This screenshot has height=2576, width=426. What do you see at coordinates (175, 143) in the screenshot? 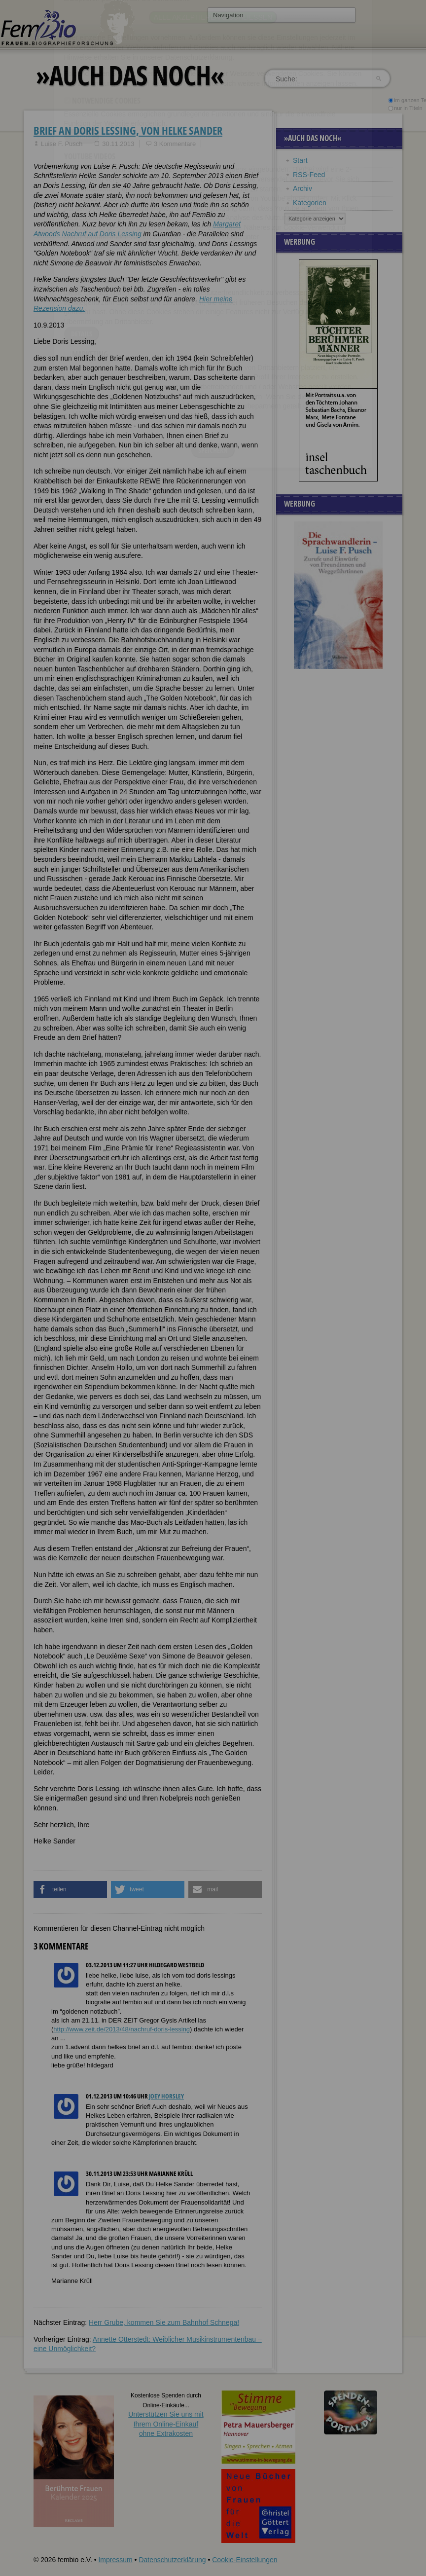
I see `3 Kommentare` at bounding box center [175, 143].